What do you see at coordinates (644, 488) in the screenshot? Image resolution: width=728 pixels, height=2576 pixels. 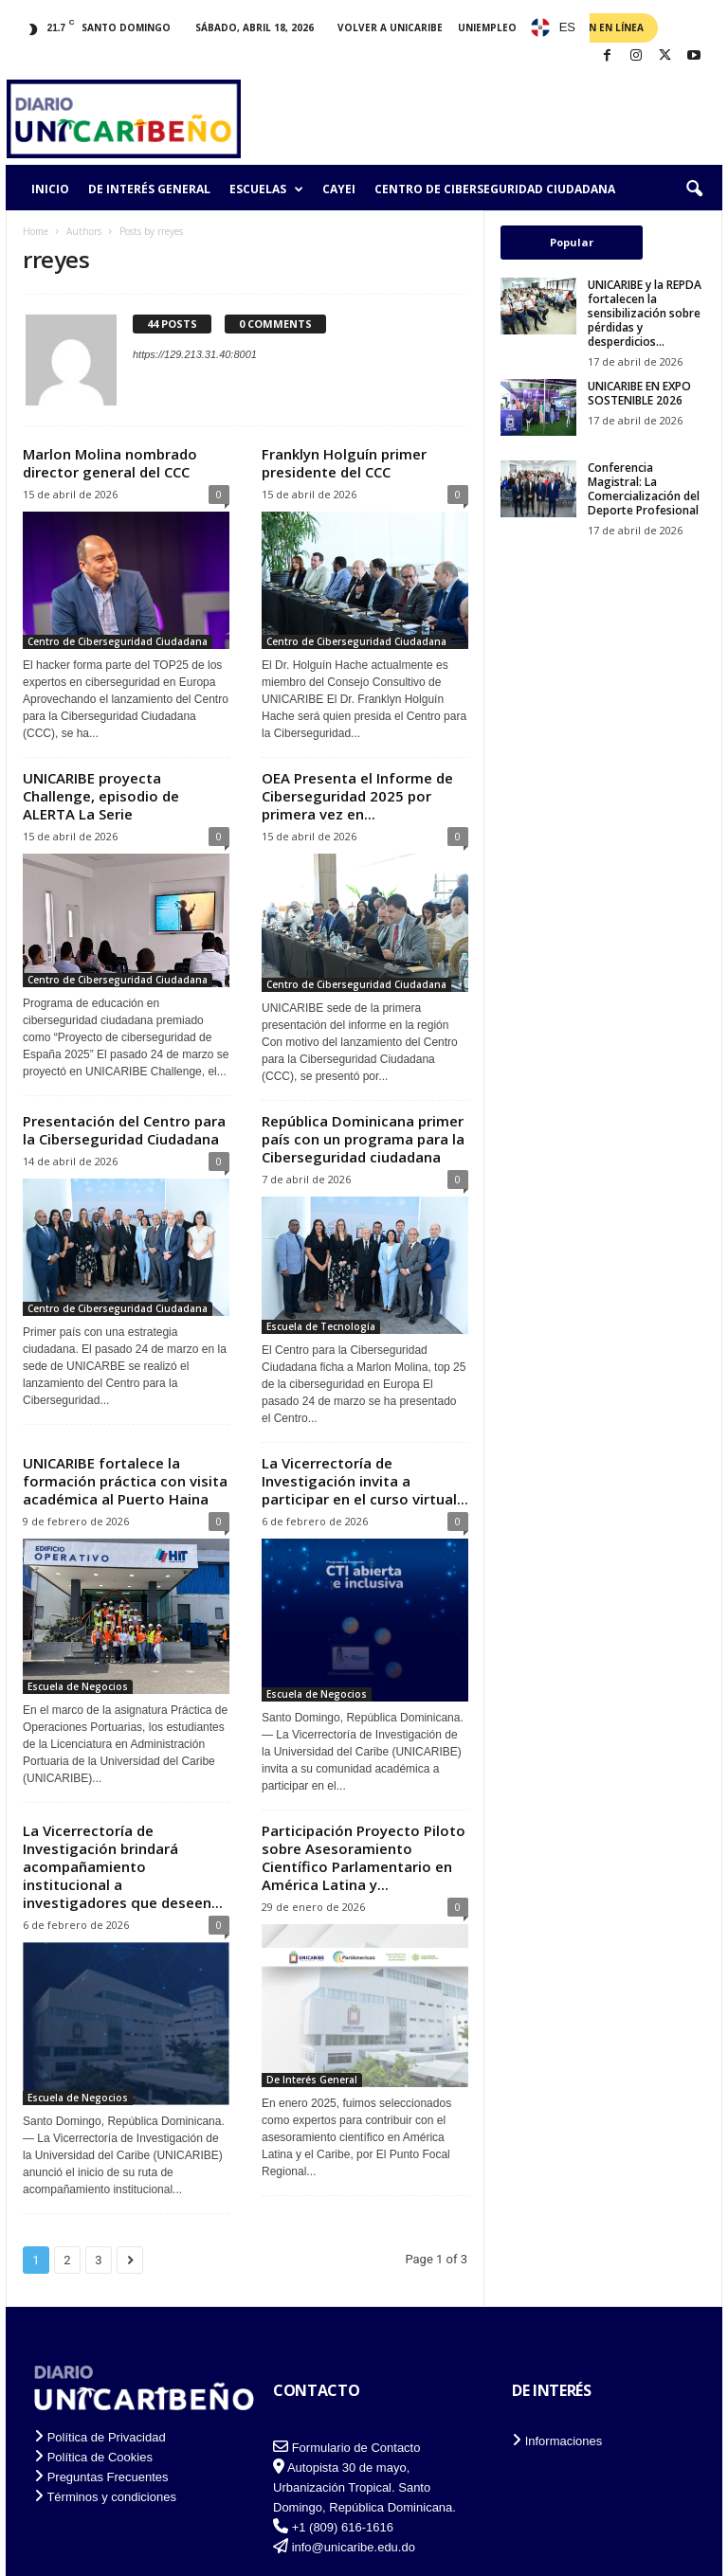 I see `Conferencia Magistral: La Comercialización del Deporte Profesional` at bounding box center [644, 488].